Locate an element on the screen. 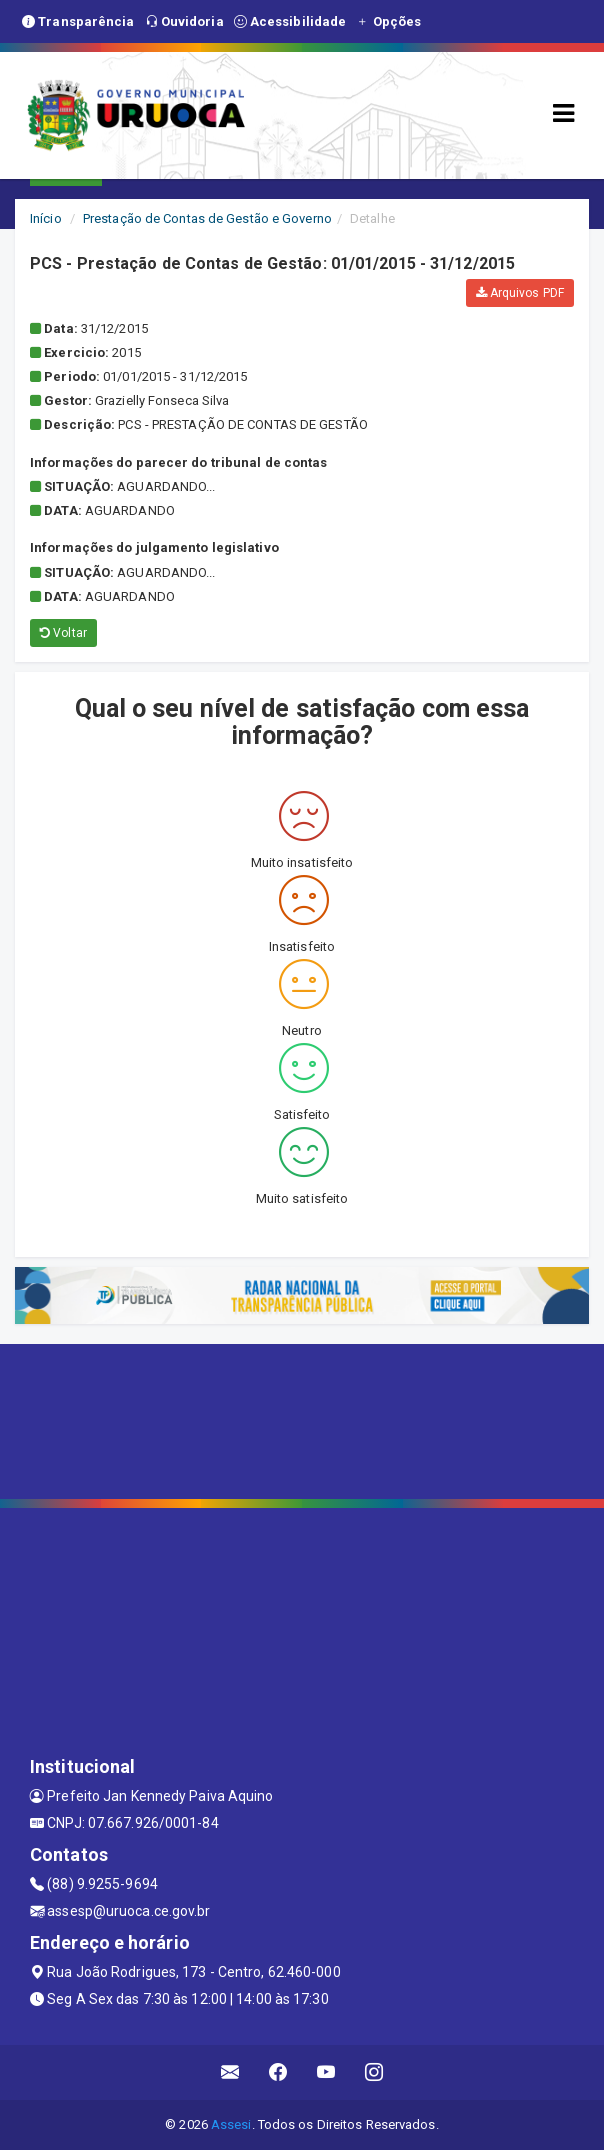  Voltar is located at coordinates (63, 633).